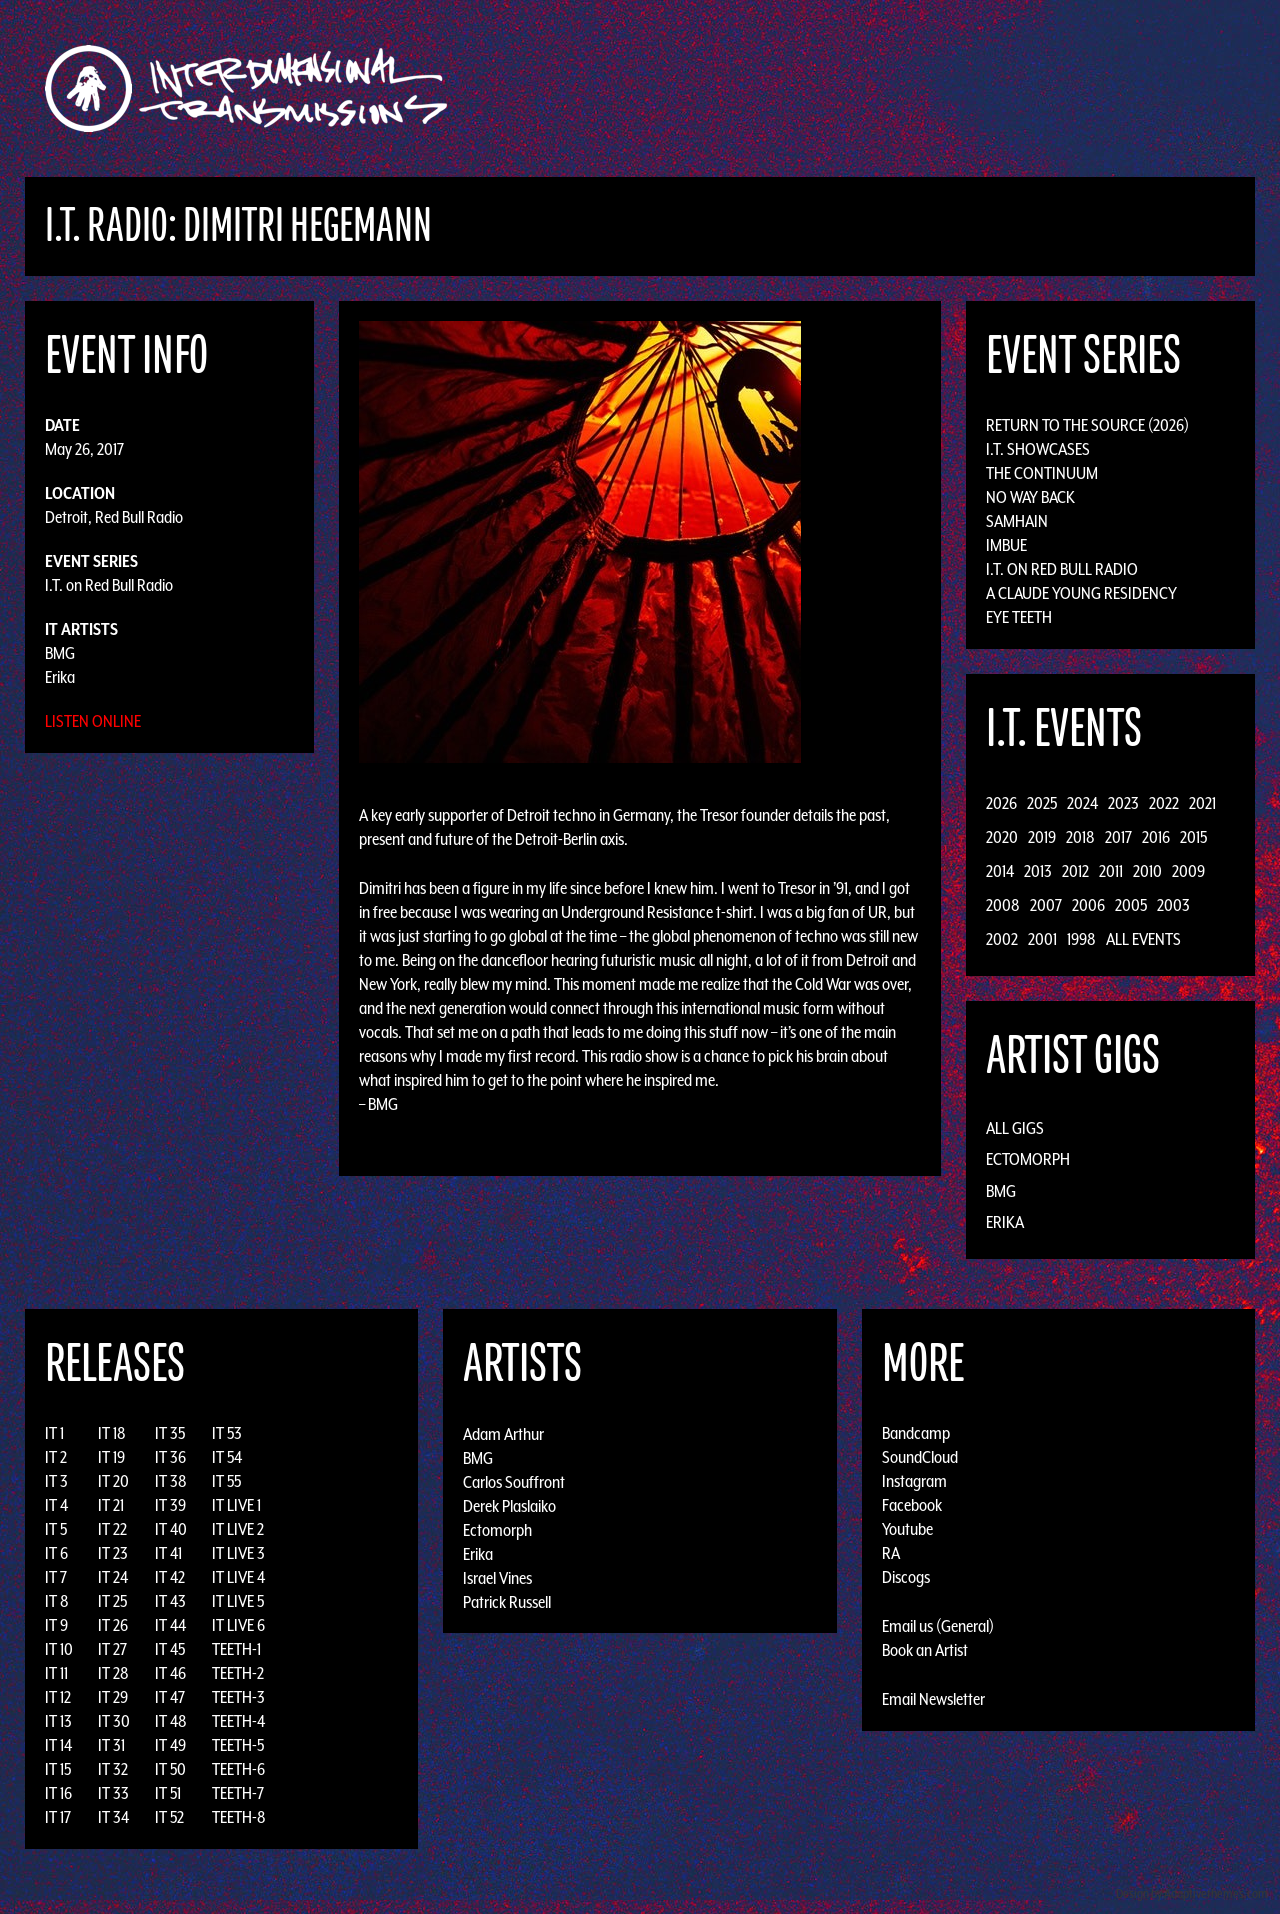  Describe the element at coordinates (113, 1673) in the screenshot. I see `IT 28` at that location.